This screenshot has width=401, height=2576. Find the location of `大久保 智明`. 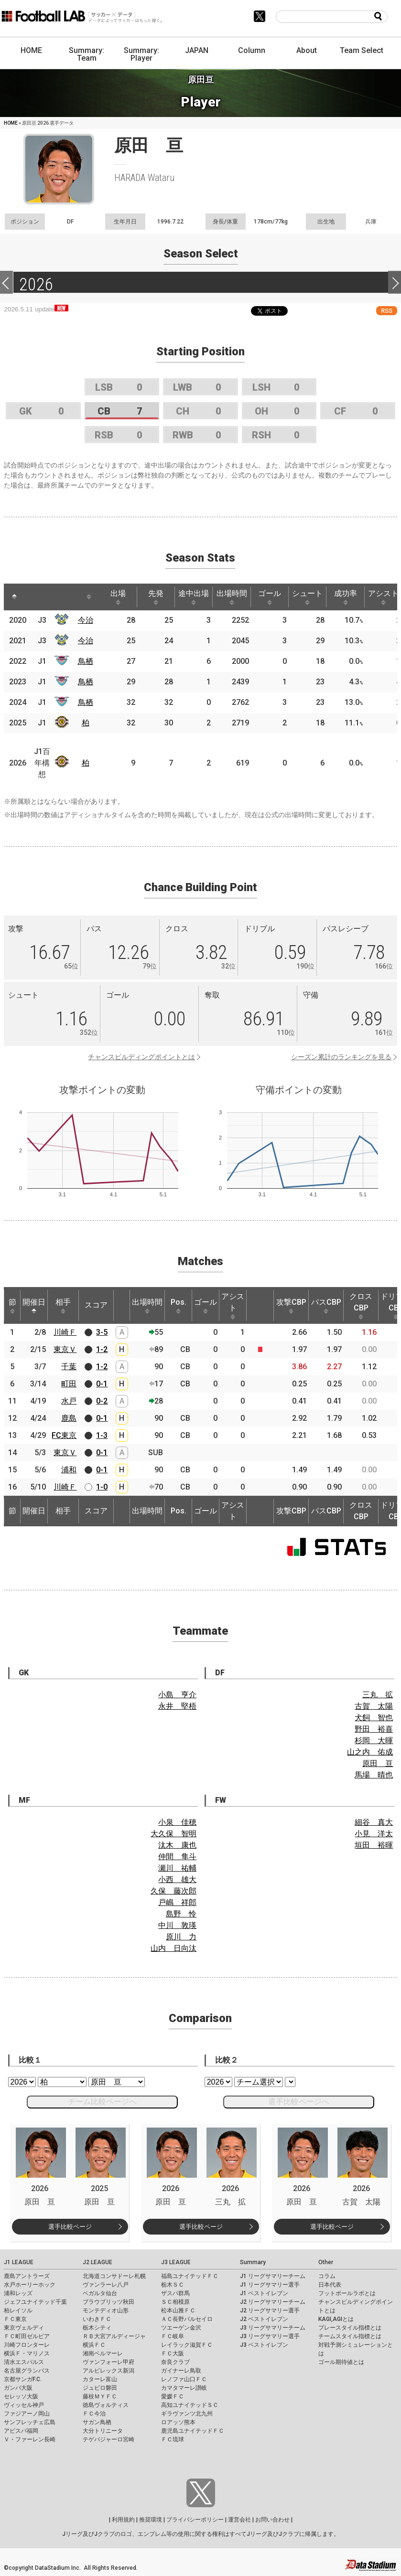

大久保 智明 is located at coordinates (173, 1833).